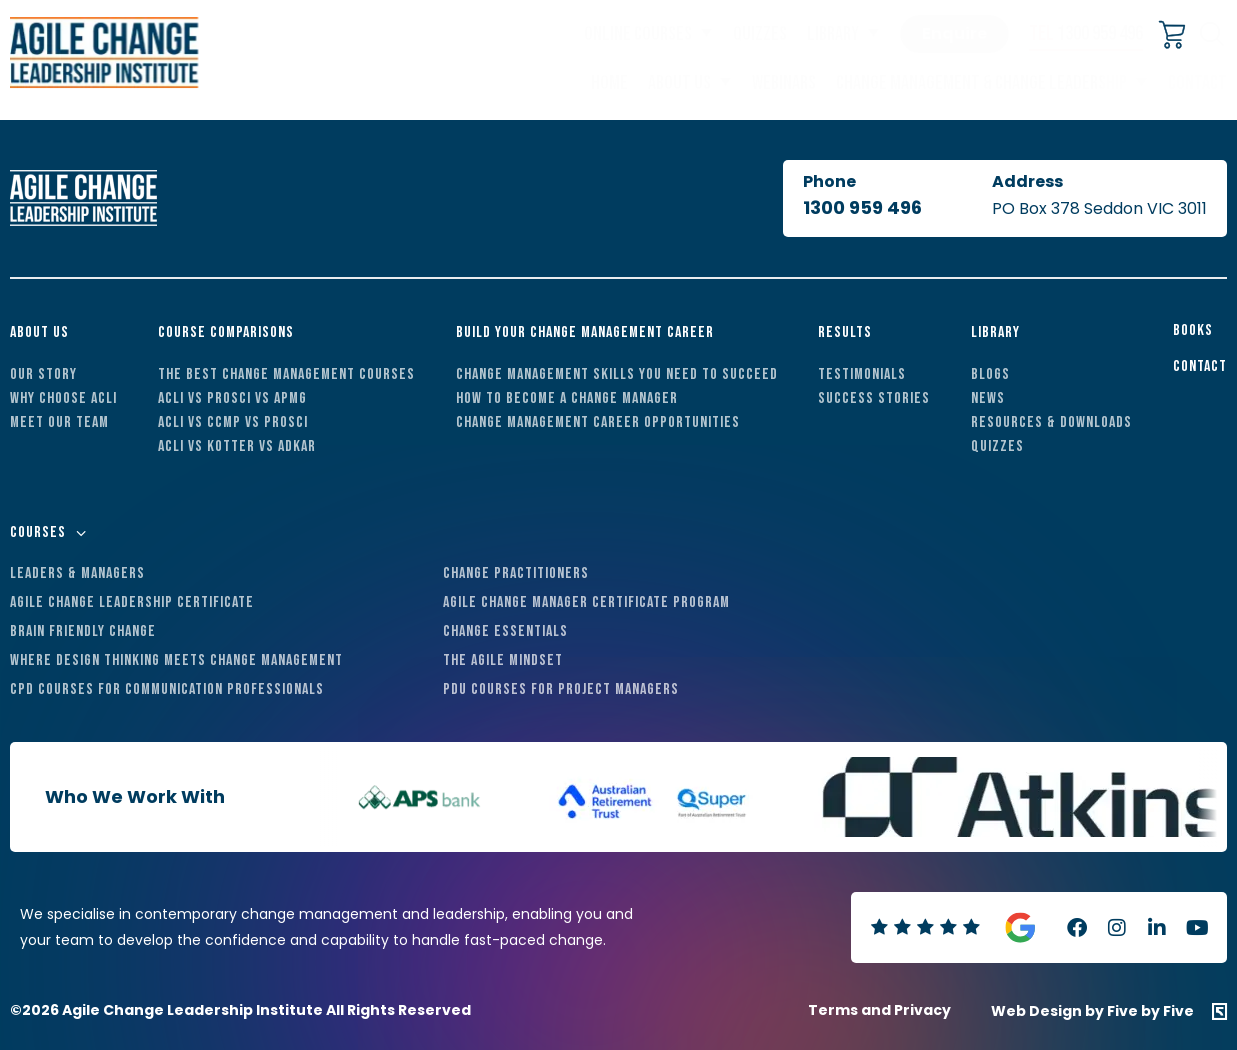 The height and width of the screenshot is (1050, 1237). What do you see at coordinates (63, 398) in the screenshot?
I see `Why Choose ACLI` at bounding box center [63, 398].